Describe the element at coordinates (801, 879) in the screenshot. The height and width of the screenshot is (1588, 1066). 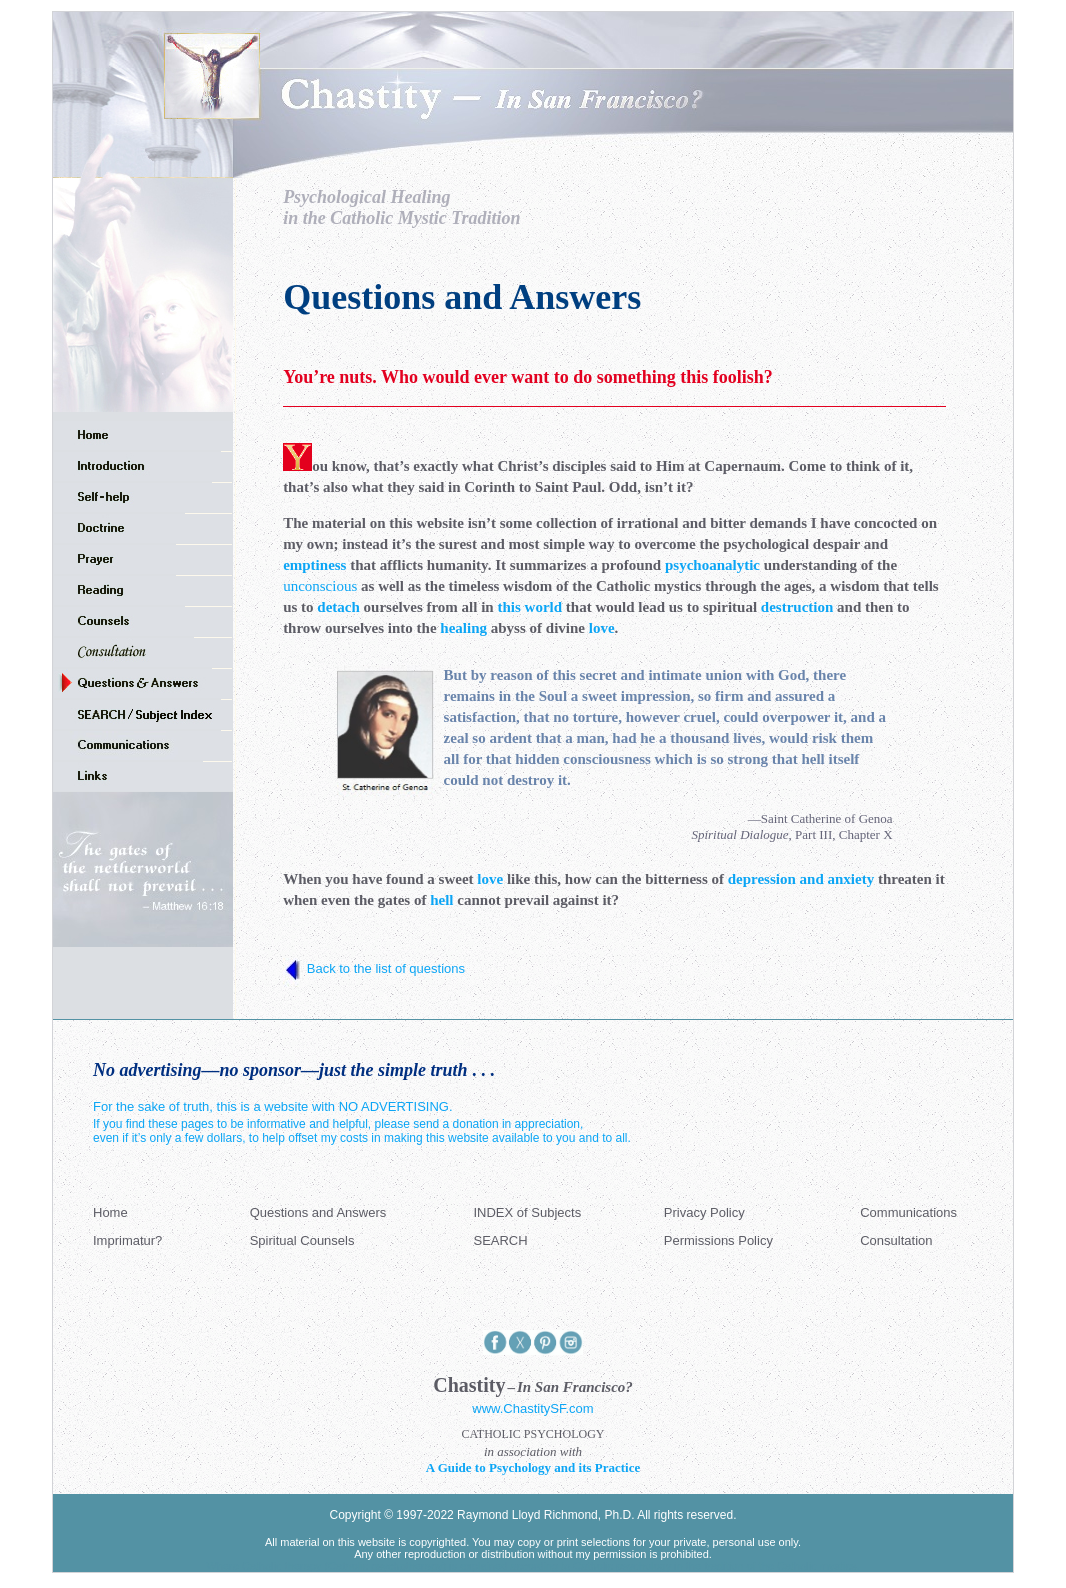
I see `depression and anxiety` at that location.